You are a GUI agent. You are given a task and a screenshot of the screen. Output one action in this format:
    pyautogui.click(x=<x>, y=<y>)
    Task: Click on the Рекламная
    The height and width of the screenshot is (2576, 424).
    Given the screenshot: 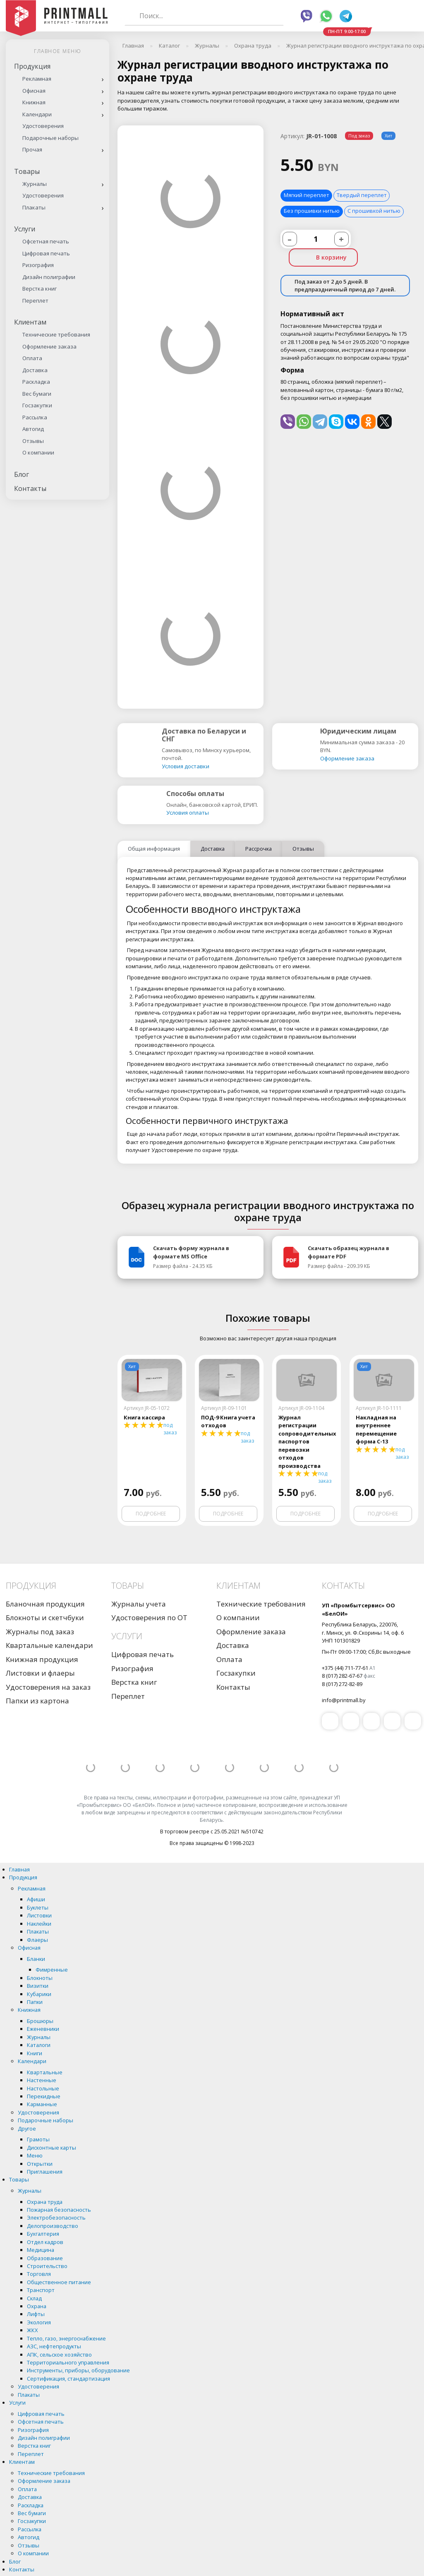 What is the action you would take?
    pyautogui.click(x=36, y=78)
    